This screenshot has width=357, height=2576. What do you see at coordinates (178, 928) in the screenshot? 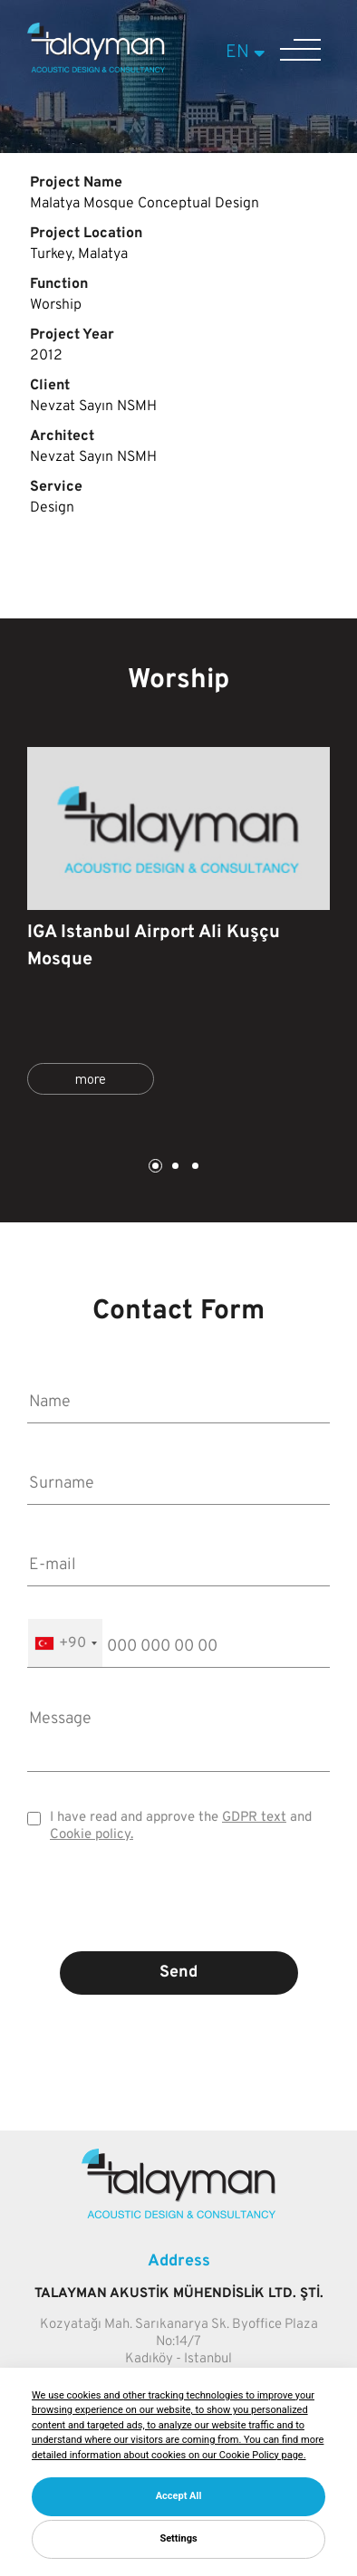
I see `[tabpanel]` at bounding box center [178, 928].